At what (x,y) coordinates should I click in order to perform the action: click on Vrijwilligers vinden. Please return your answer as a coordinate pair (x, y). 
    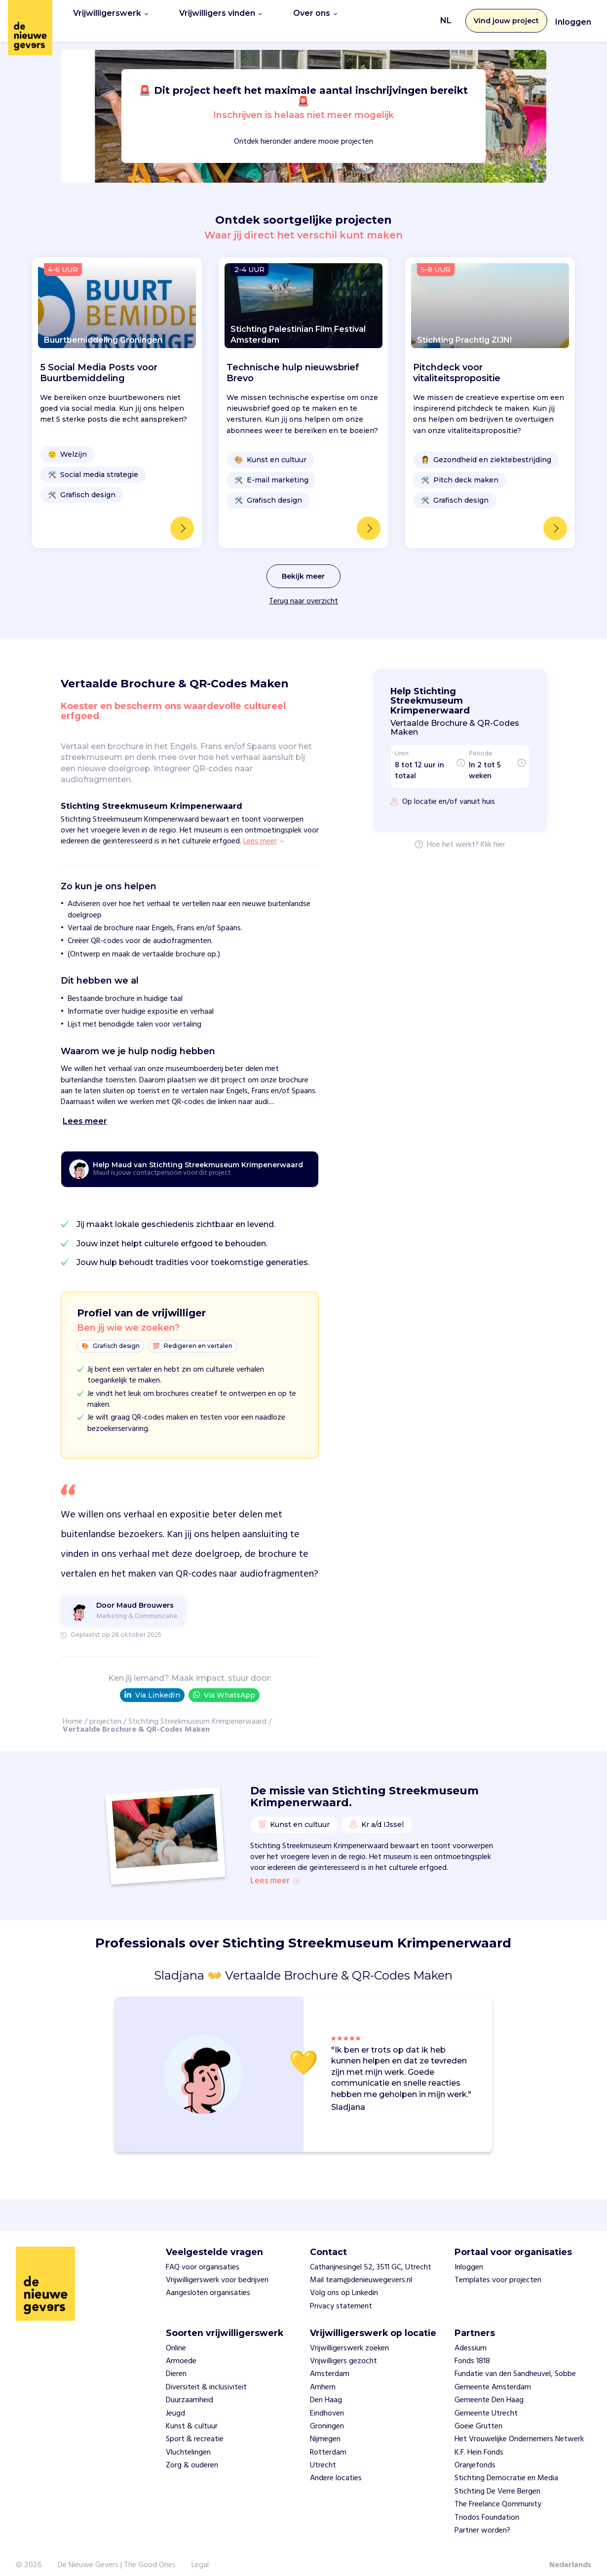
    Looking at the image, I should click on (220, 15).